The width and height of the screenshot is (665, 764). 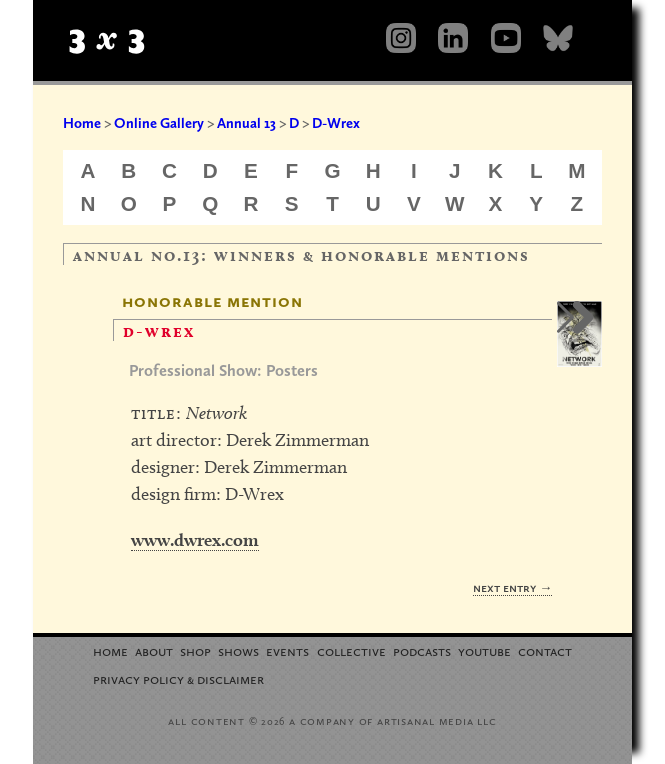 What do you see at coordinates (351, 650) in the screenshot?
I see `Collective` at bounding box center [351, 650].